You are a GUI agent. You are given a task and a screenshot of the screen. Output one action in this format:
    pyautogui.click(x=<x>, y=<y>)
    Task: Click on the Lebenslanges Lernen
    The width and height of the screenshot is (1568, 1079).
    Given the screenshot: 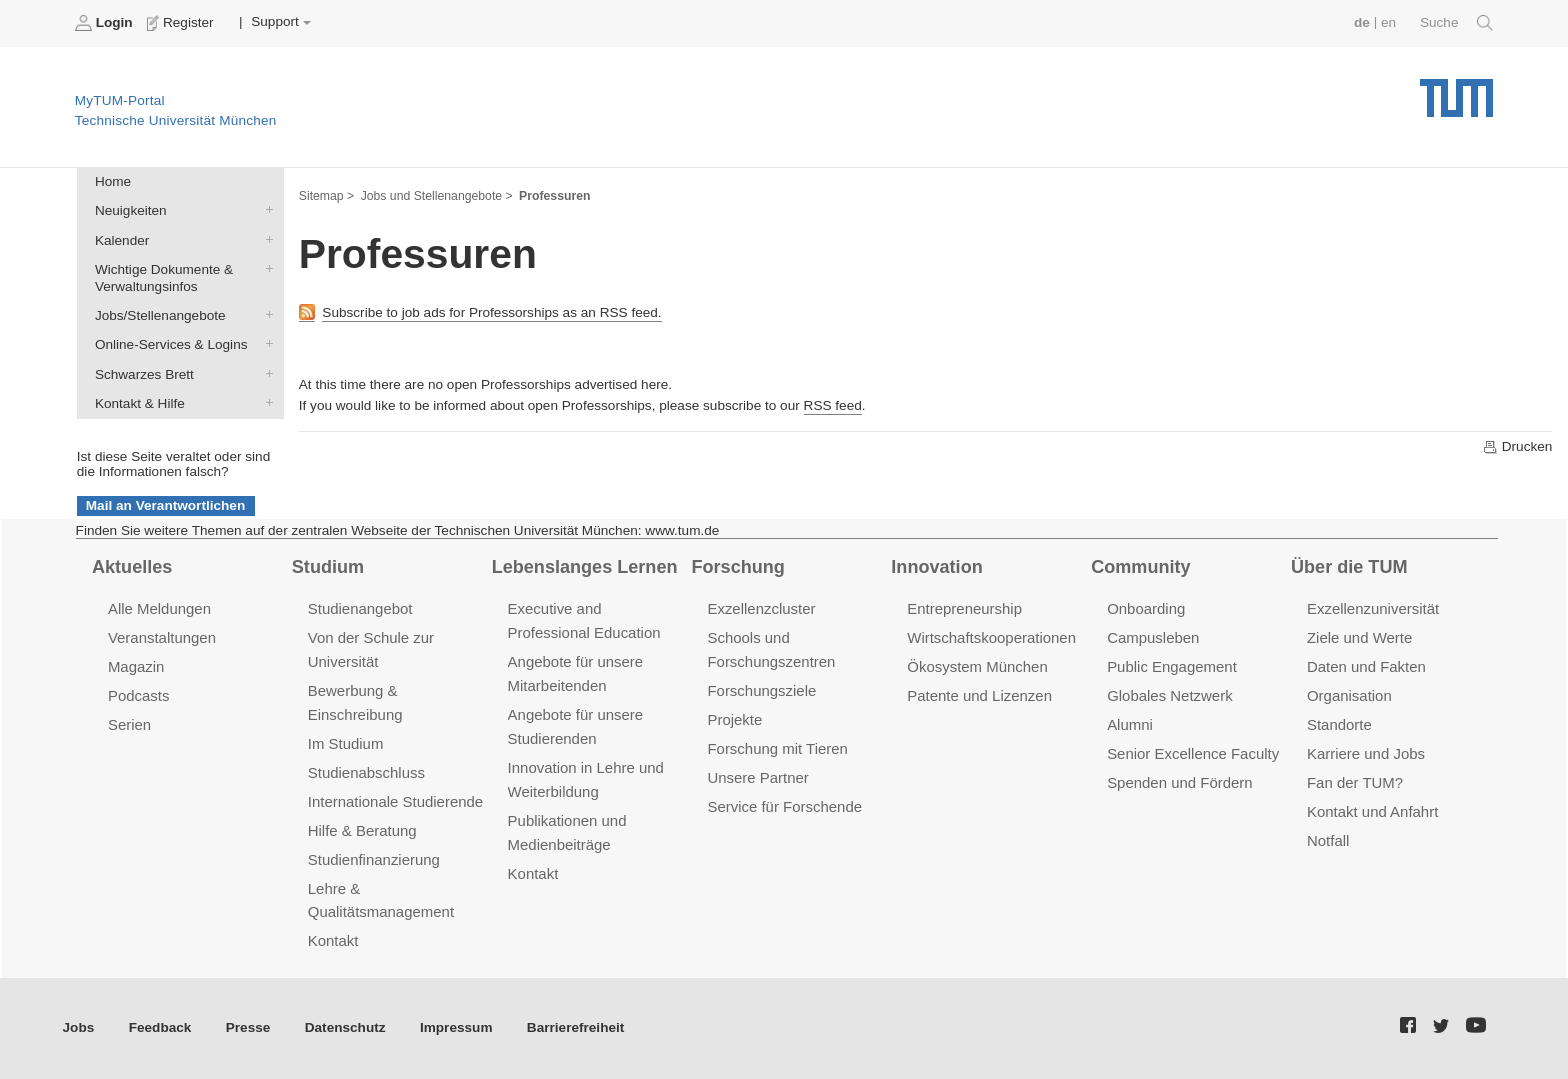 What is the action you would take?
    pyautogui.click(x=585, y=567)
    